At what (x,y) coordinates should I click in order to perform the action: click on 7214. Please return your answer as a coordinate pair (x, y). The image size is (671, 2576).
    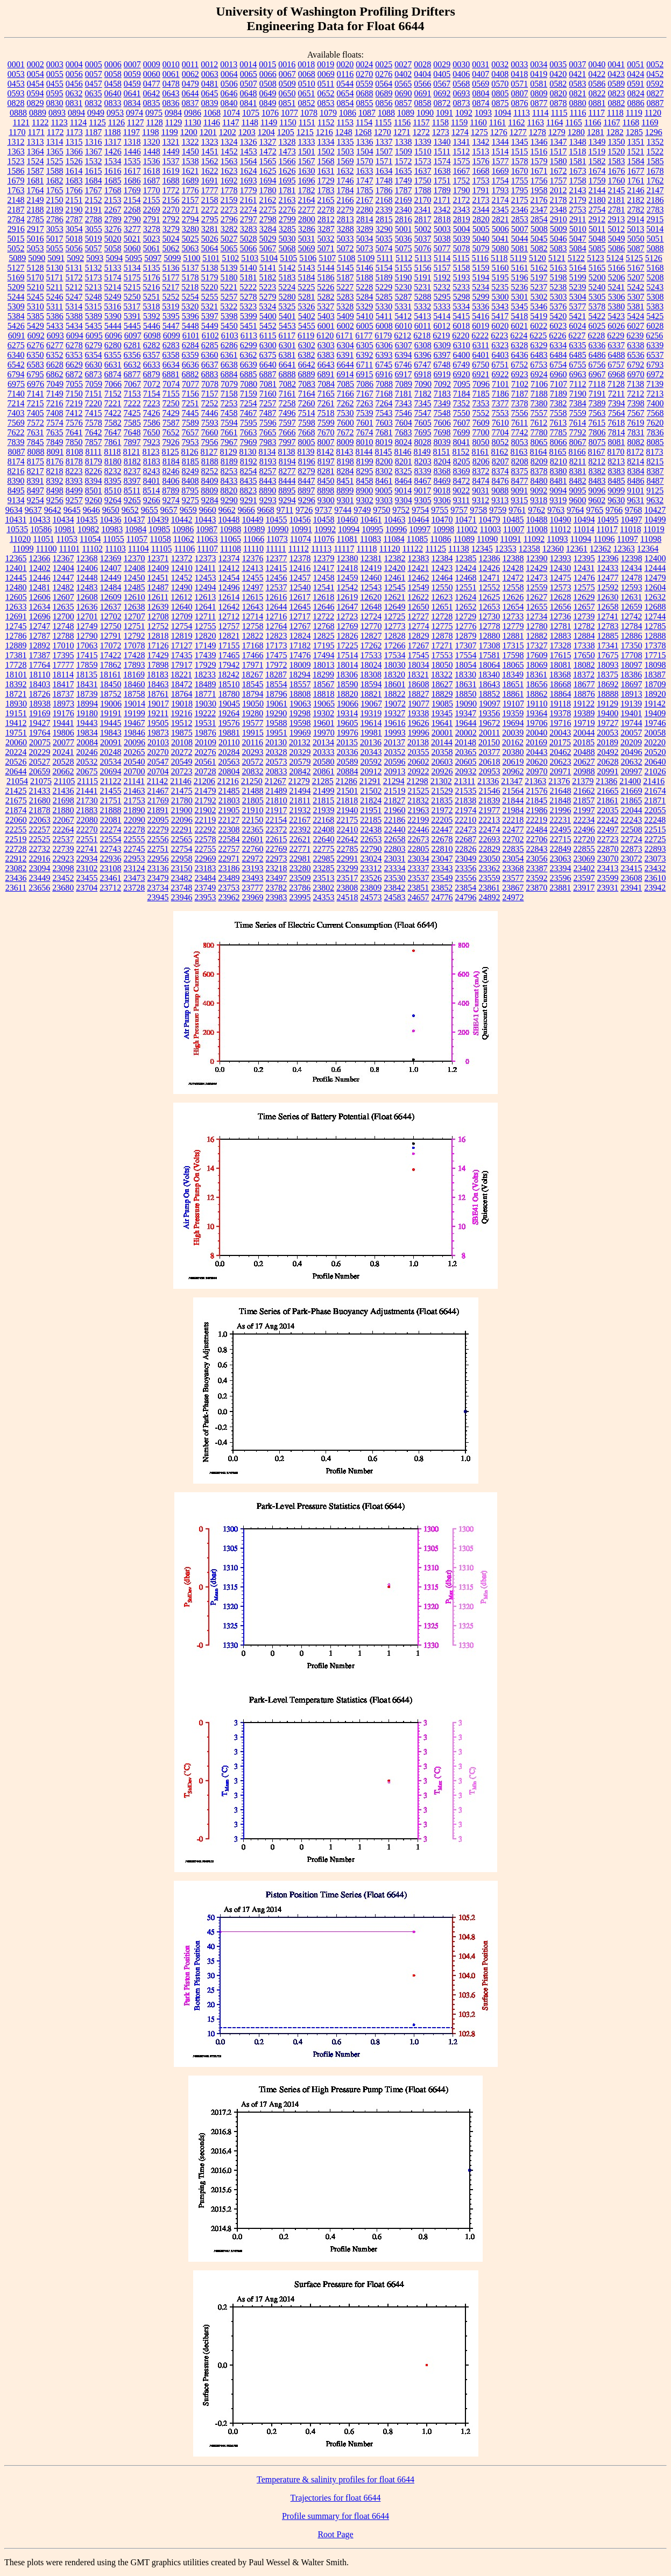
    Looking at the image, I should click on (16, 403).